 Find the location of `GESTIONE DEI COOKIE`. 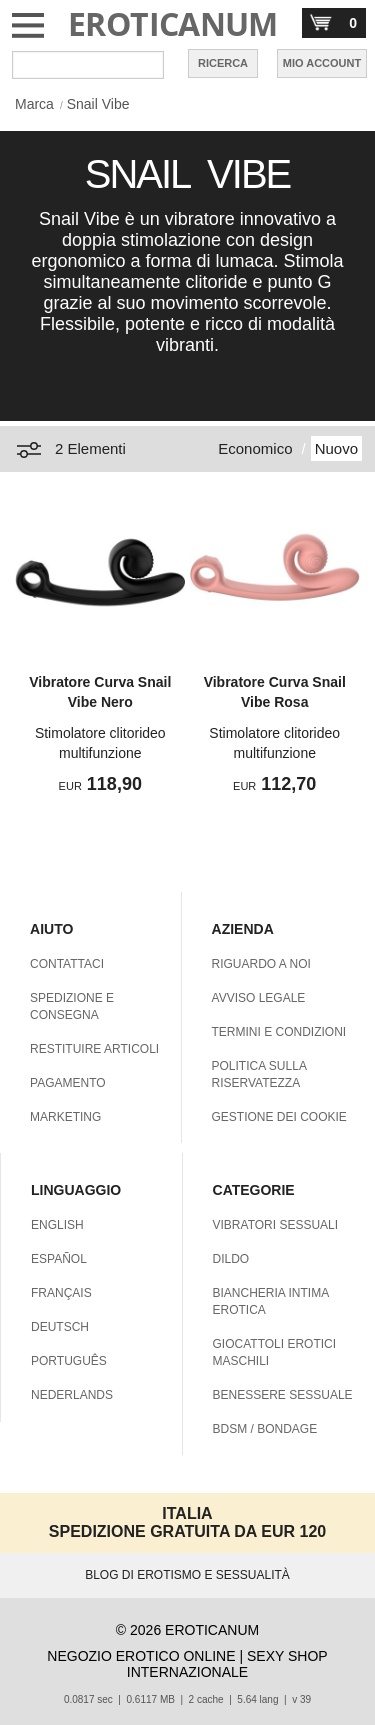

GESTIONE DEI COOKIE is located at coordinates (279, 1117).